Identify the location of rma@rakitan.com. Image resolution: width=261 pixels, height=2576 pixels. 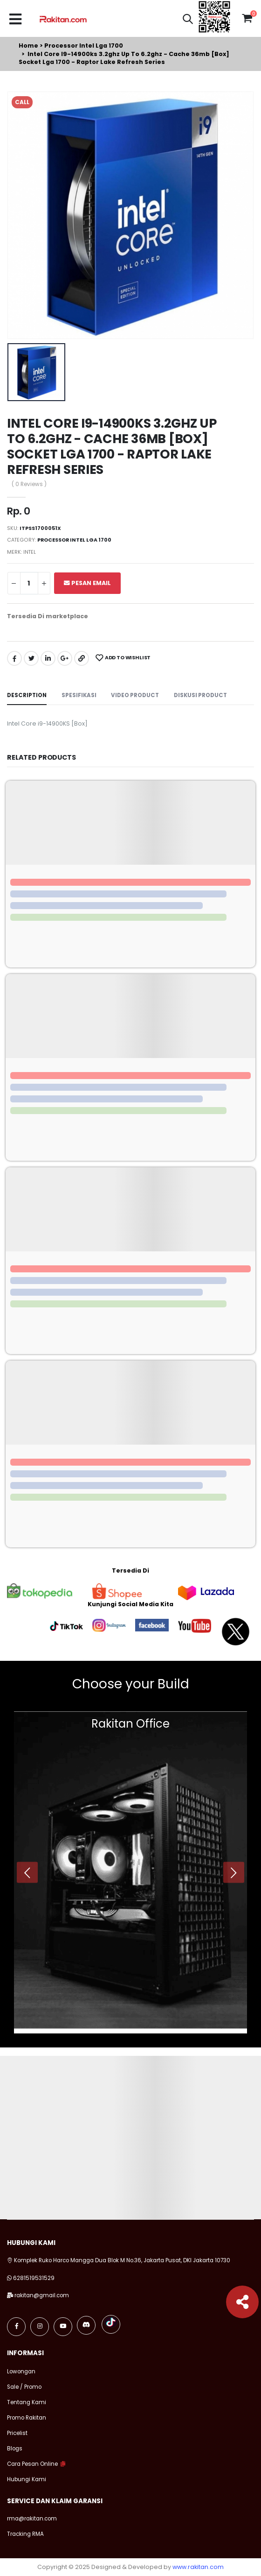
(32, 2518).